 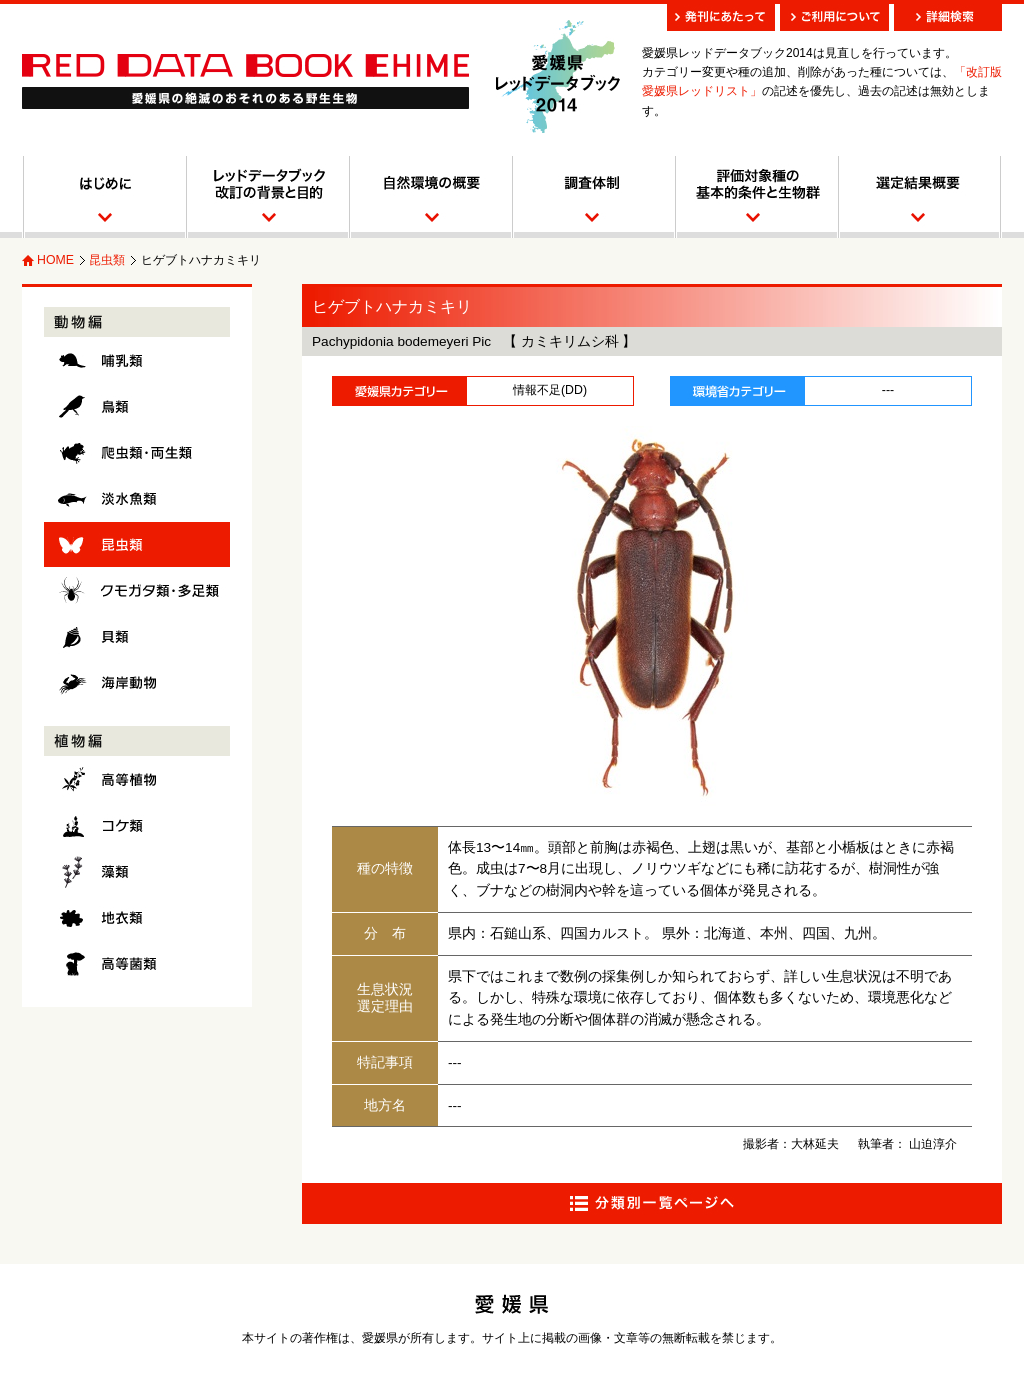 I want to click on 貝類, so click(x=137, y=636).